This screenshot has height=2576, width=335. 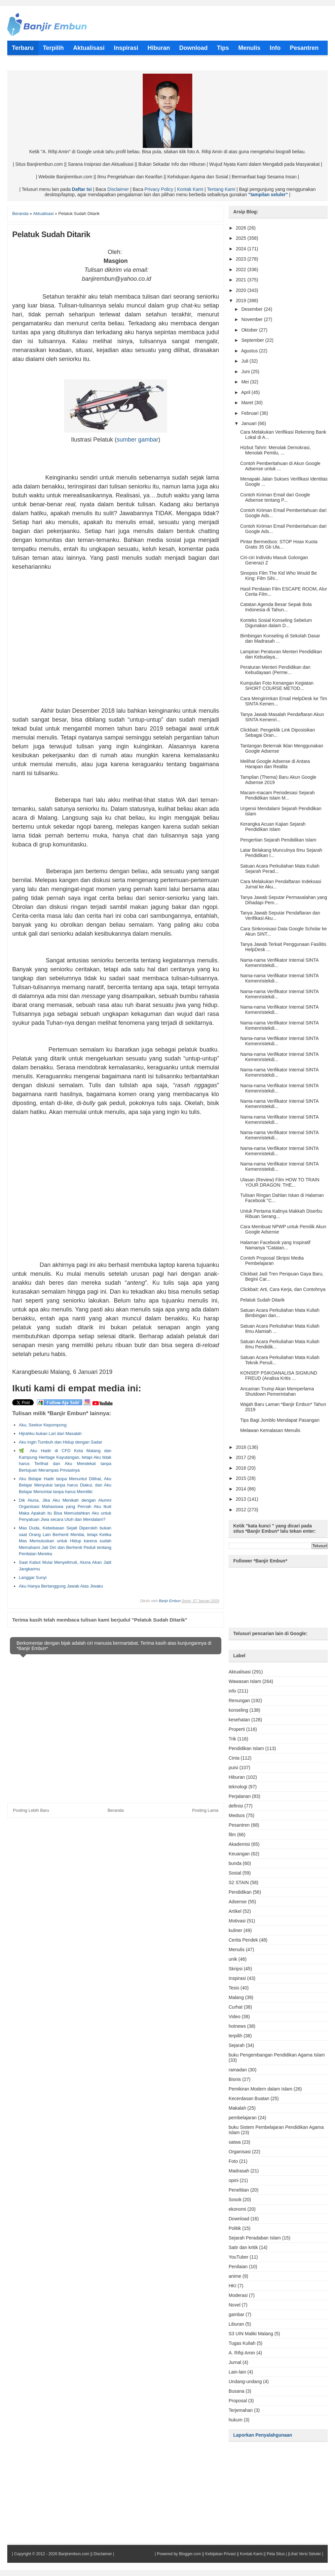 What do you see at coordinates (245, 381) in the screenshot?
I see `Mei` at bounding box center [245, 381].